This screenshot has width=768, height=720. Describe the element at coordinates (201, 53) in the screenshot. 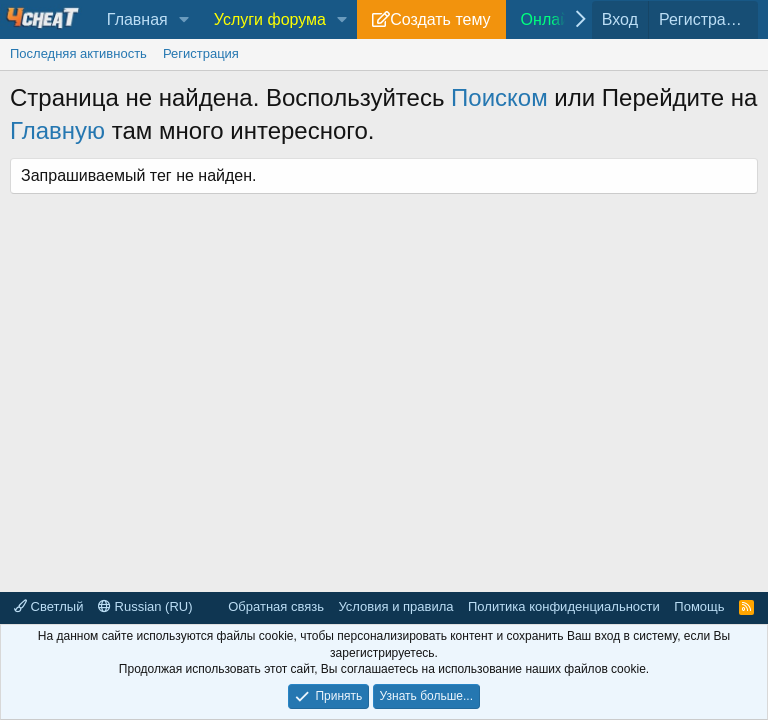

I see `Регистрация` at that location.